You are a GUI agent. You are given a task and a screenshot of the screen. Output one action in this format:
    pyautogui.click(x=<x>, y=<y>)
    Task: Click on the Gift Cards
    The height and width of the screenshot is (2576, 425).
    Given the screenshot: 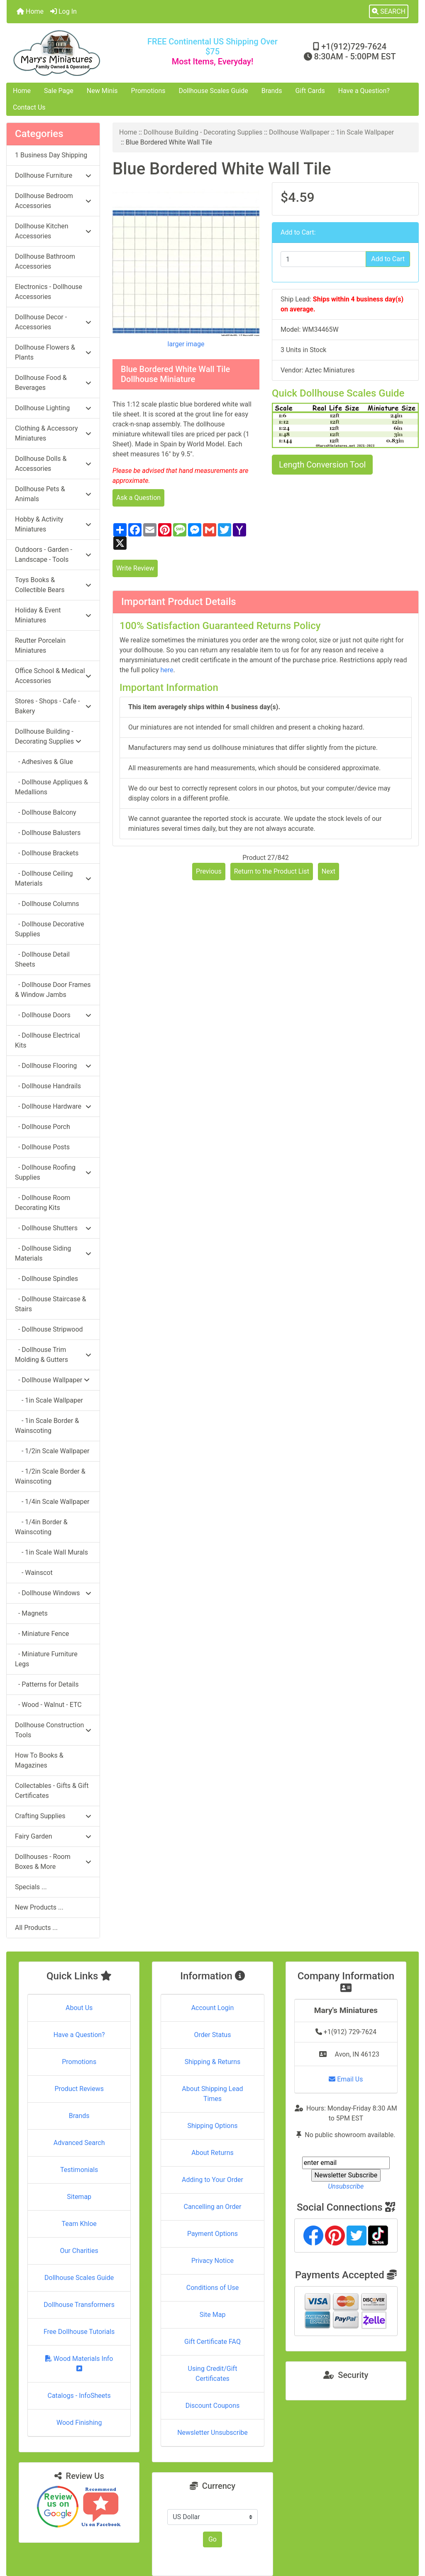 What is the action you would take?
    pyautogui.click(x=310, y=91)
    